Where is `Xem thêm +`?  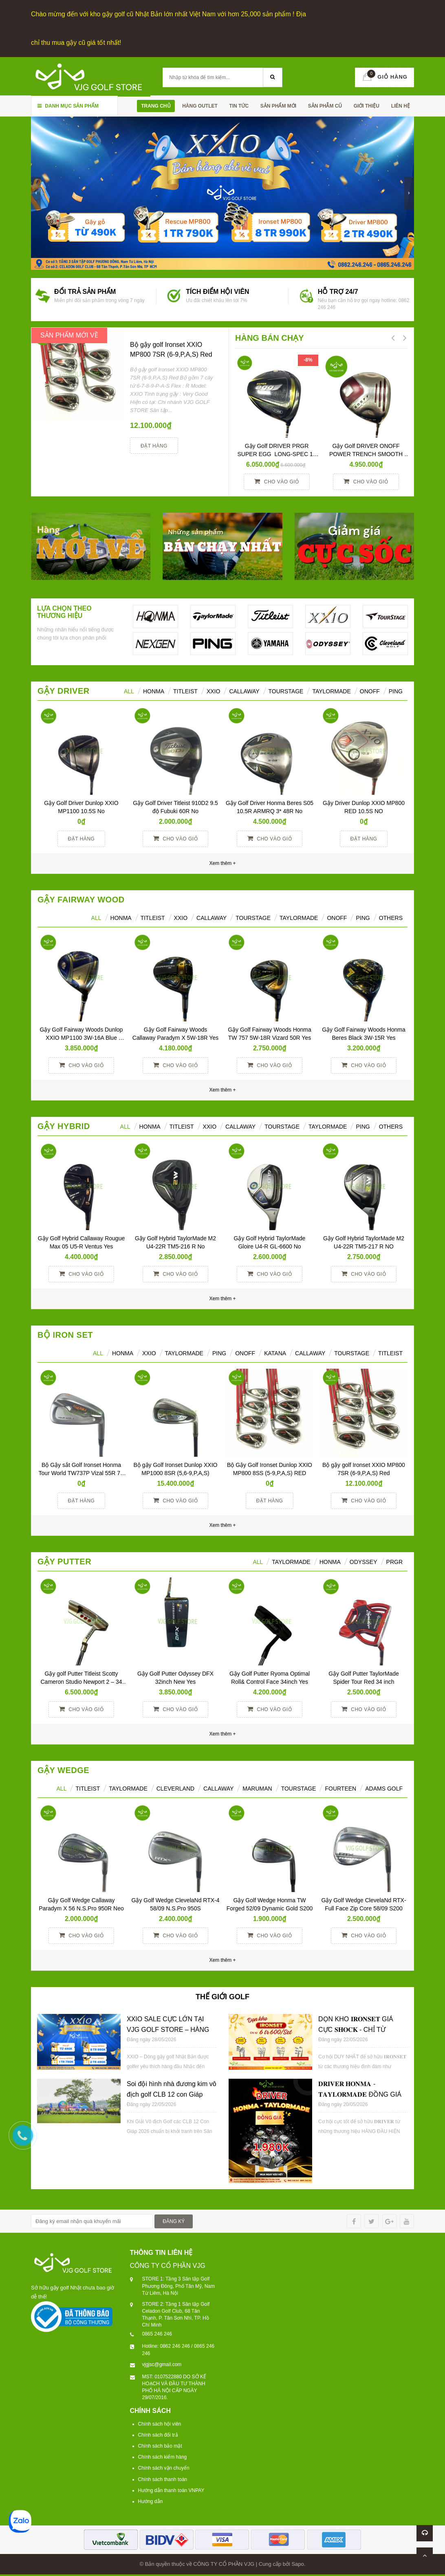
Xem thêm + is located at coordinates (222, 1088).